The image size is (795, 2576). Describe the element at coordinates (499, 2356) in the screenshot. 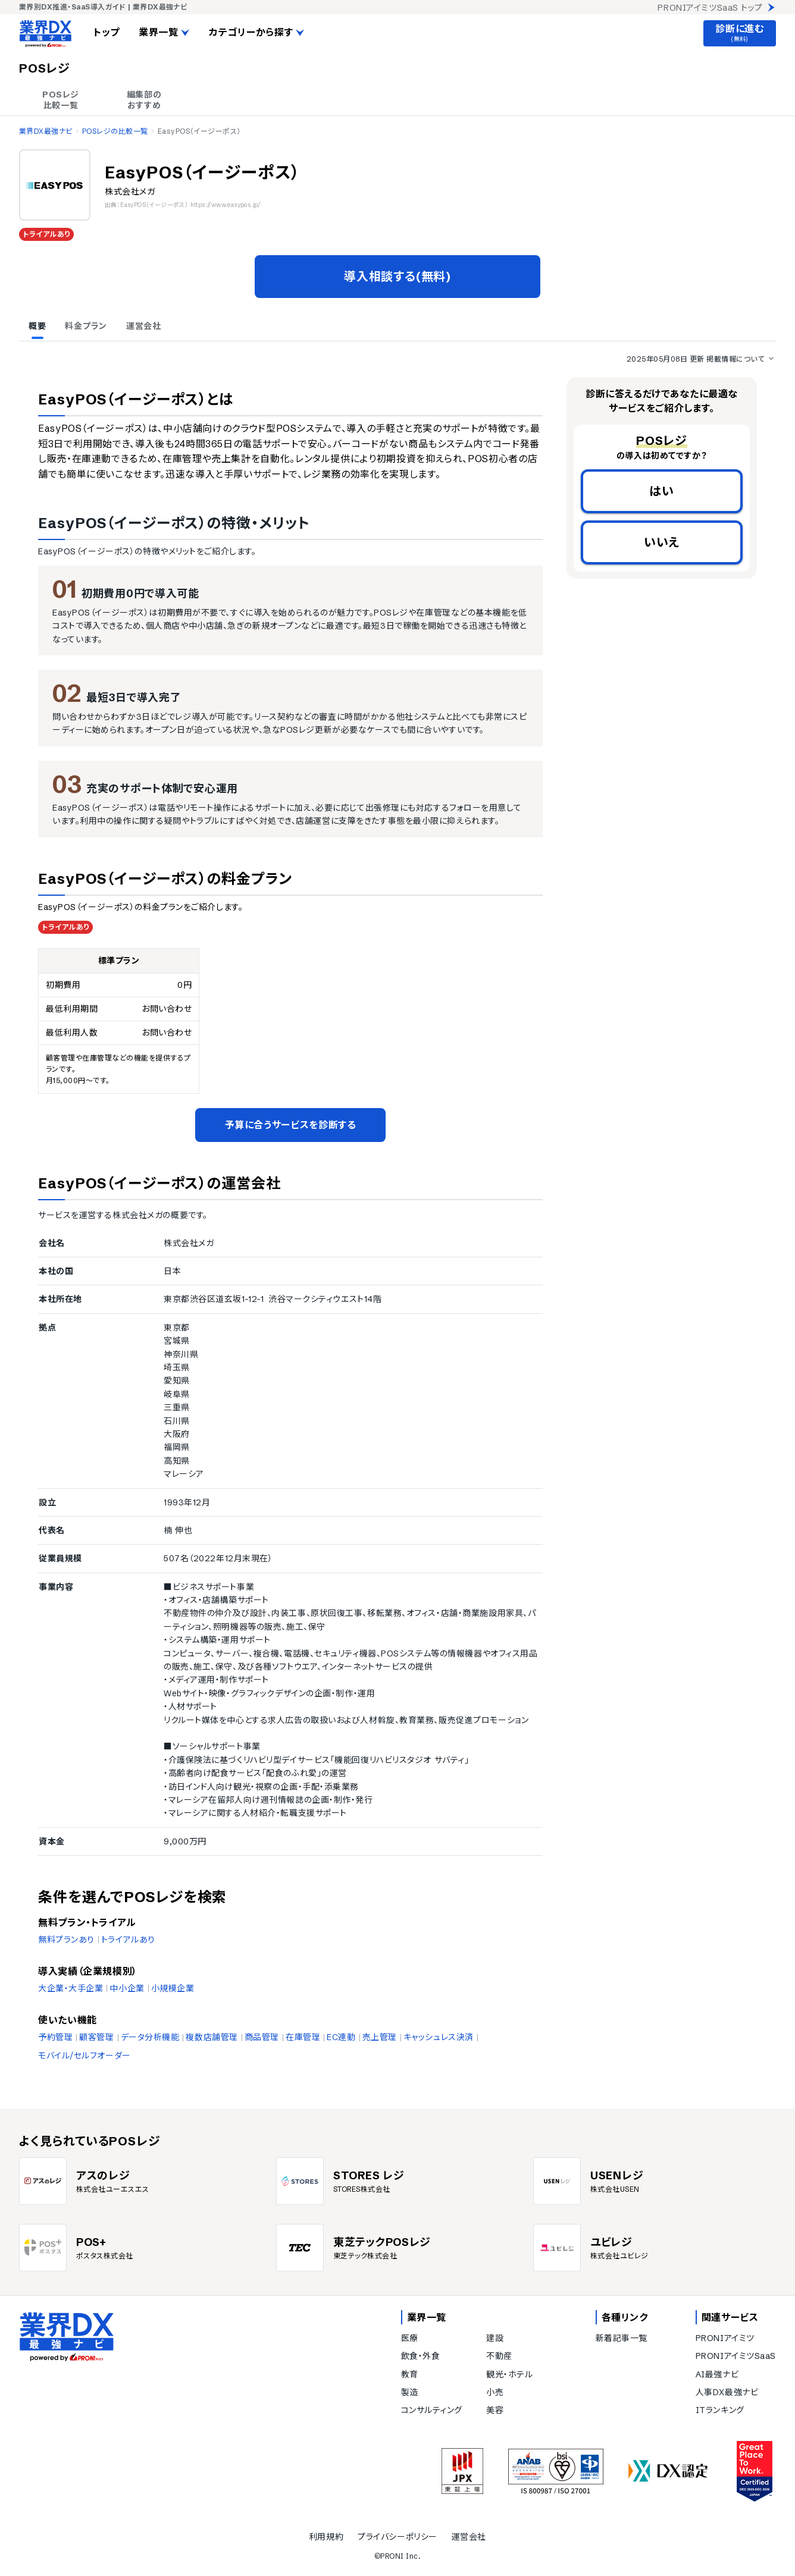

I see `不動産` at that location.